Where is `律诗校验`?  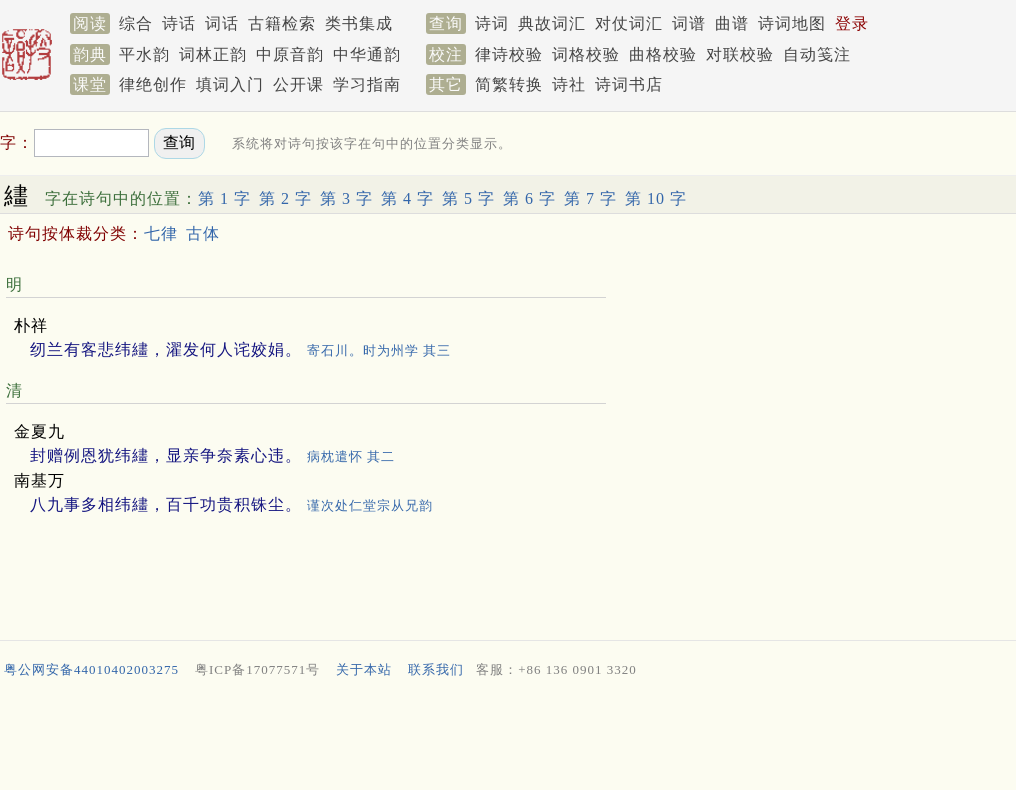 律诗校验 is located at coordinates (509, 54).